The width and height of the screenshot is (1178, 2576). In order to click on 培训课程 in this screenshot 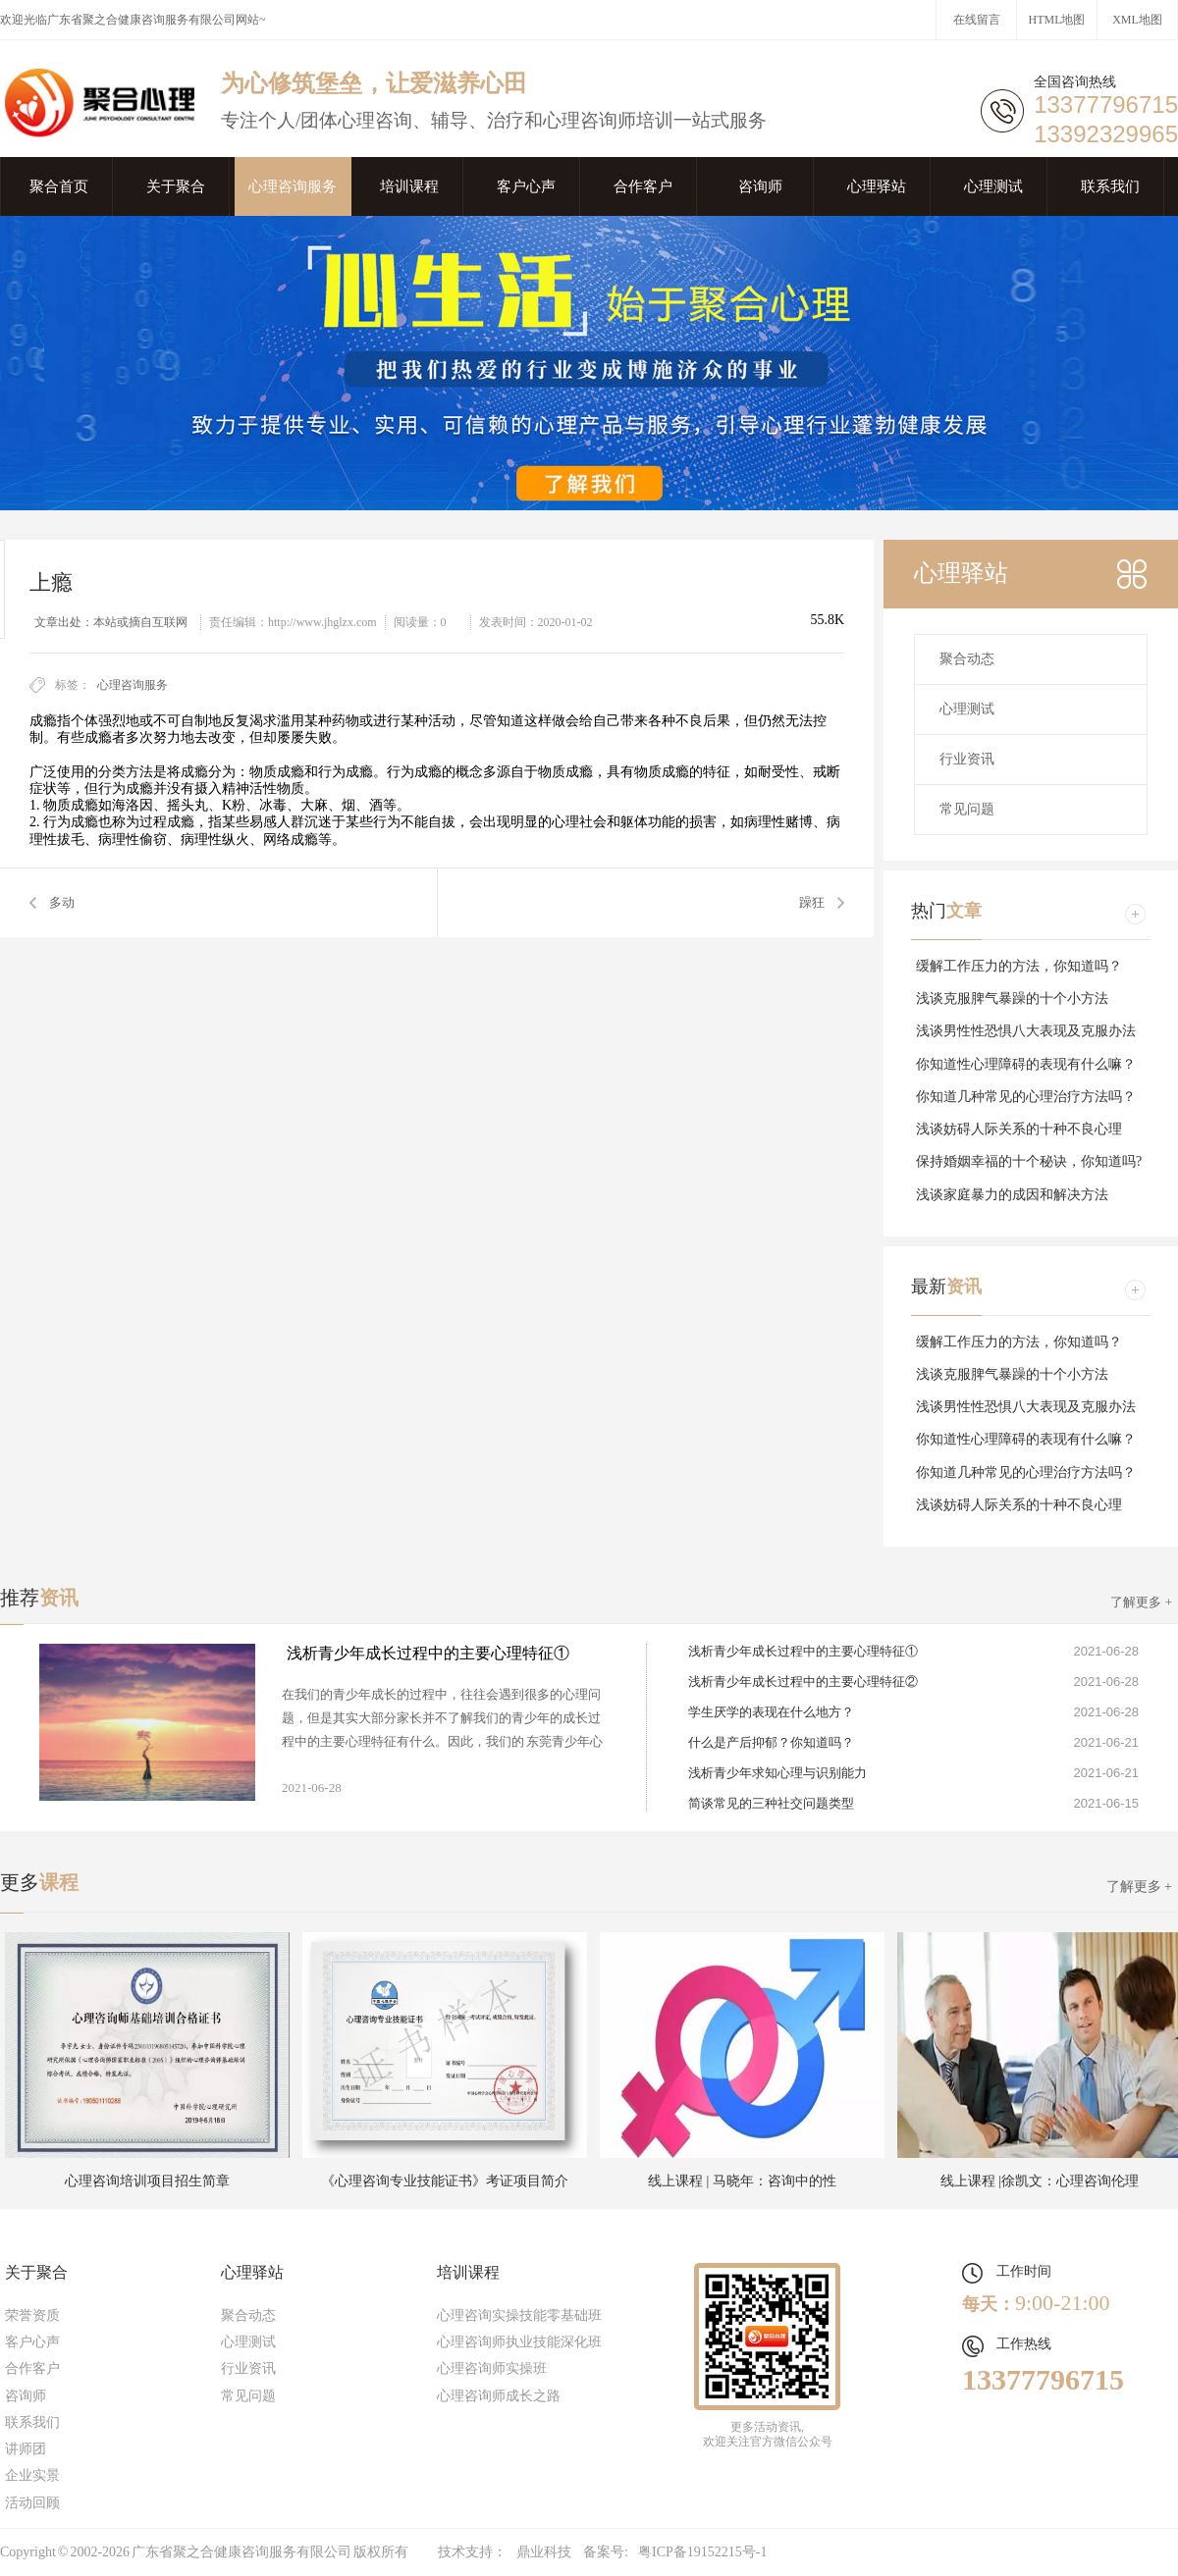, I will do `click(409, 186)`.